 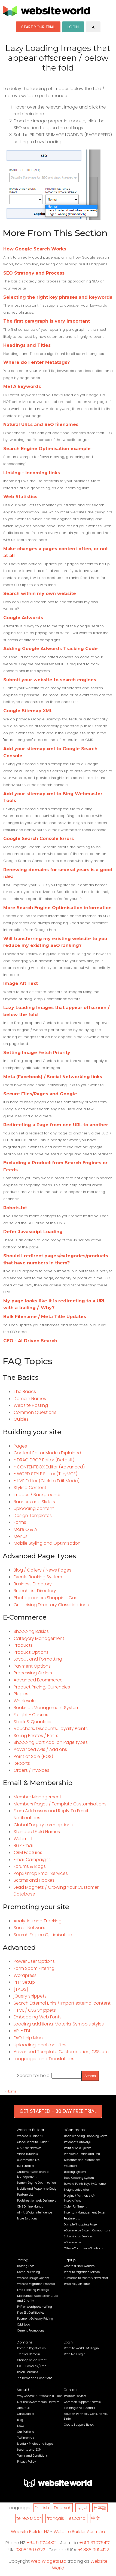 What do you see at coordinates (30, 2129) in the screenshot?
I see `Website Builder` at bounding box center [30, 2129].